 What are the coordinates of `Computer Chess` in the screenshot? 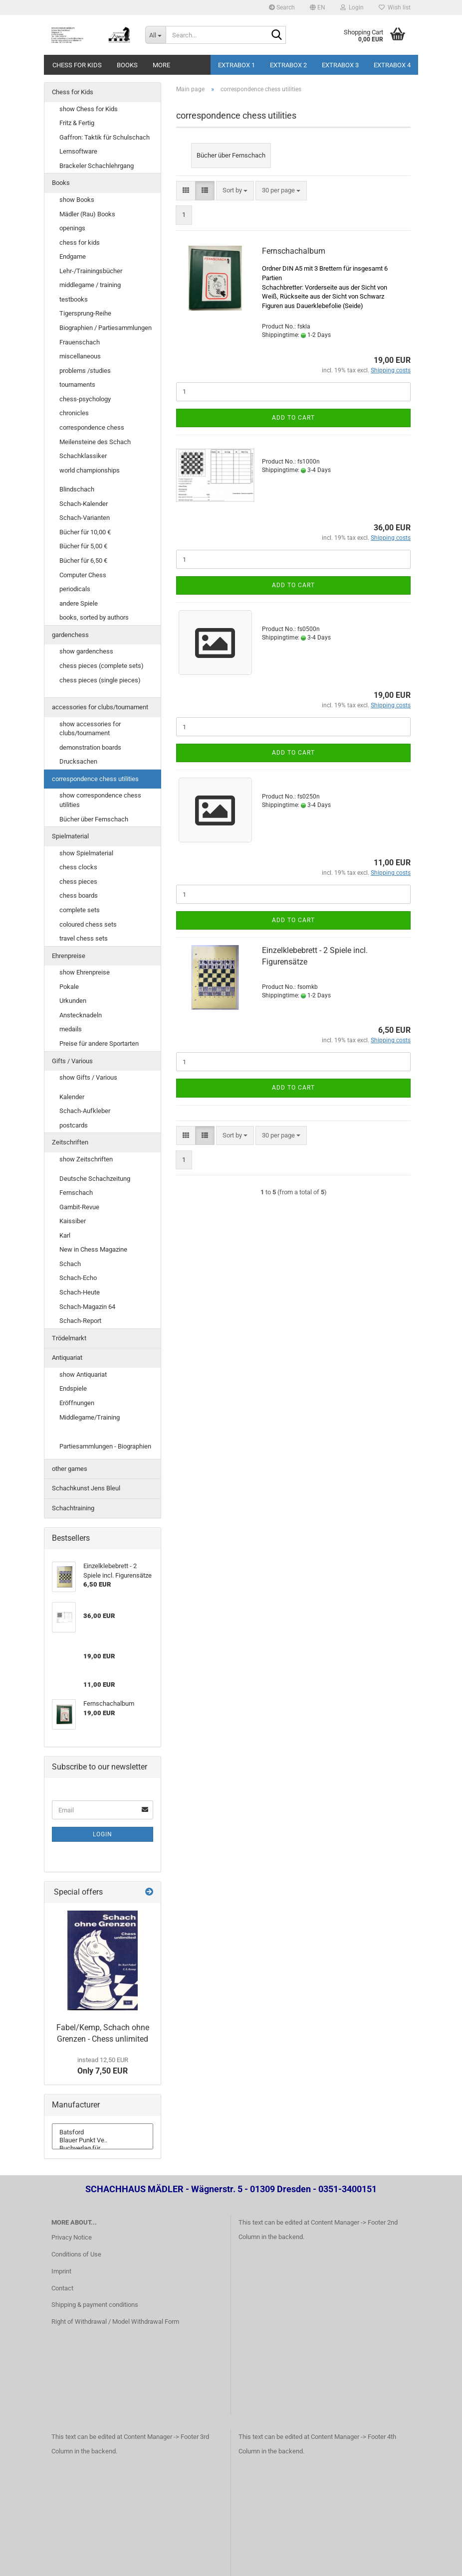 It's located at (82, 575).